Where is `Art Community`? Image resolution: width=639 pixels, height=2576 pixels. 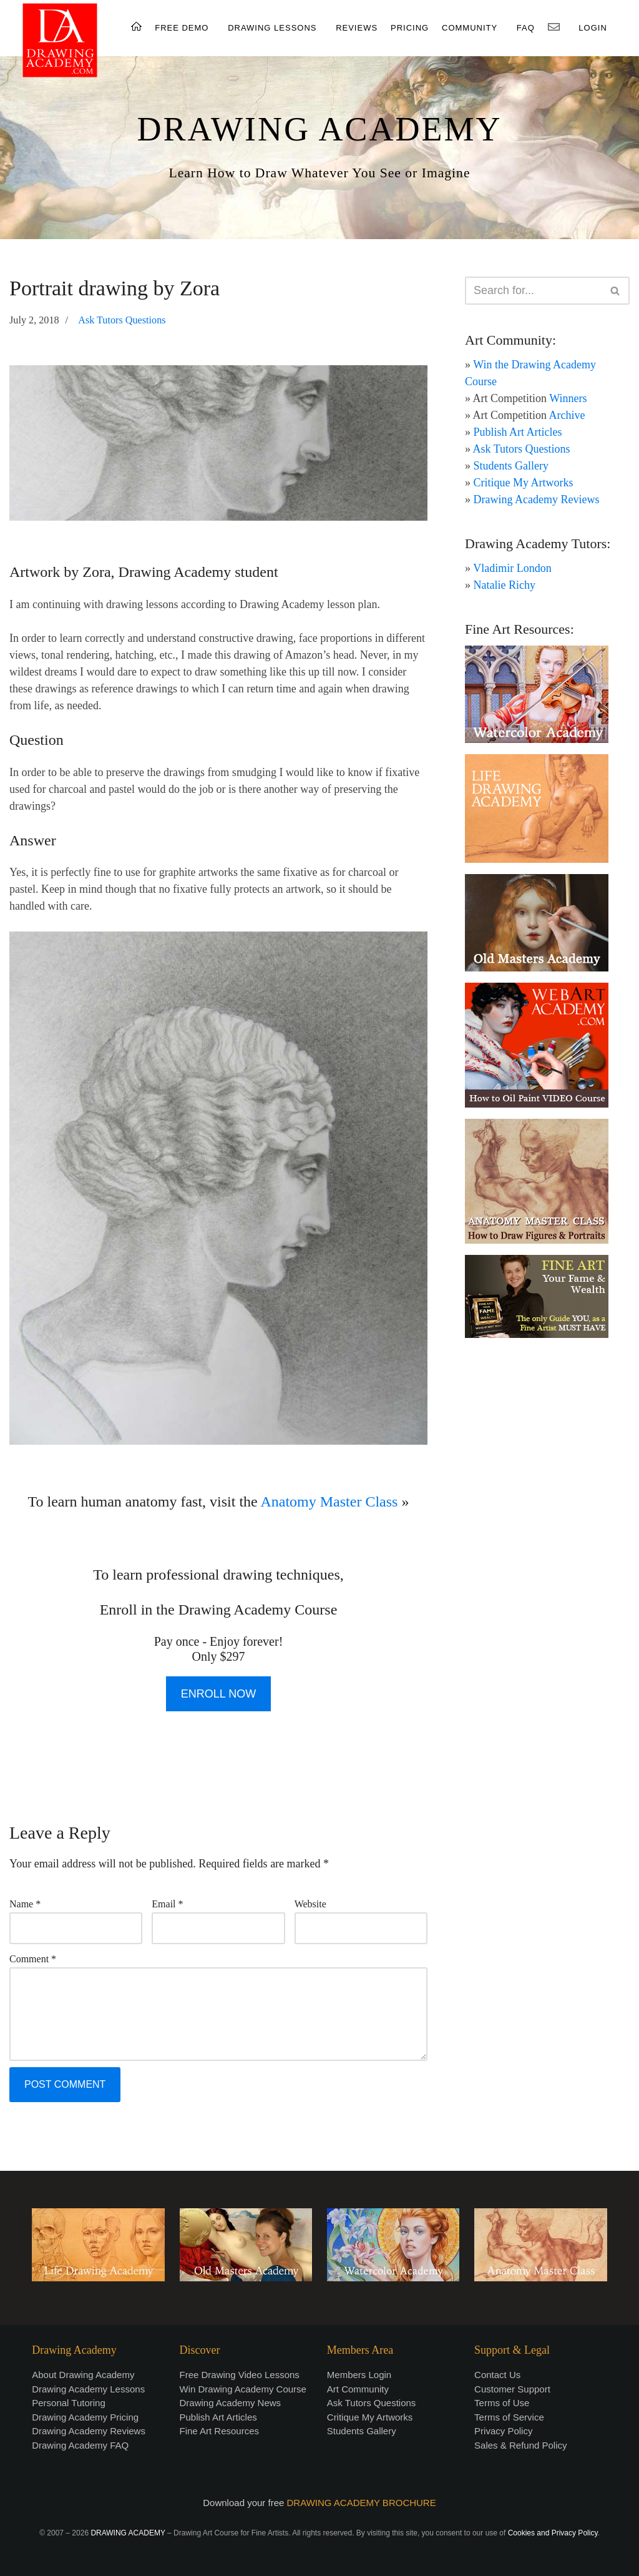
Art Community is located at coordinates (358, 2389).